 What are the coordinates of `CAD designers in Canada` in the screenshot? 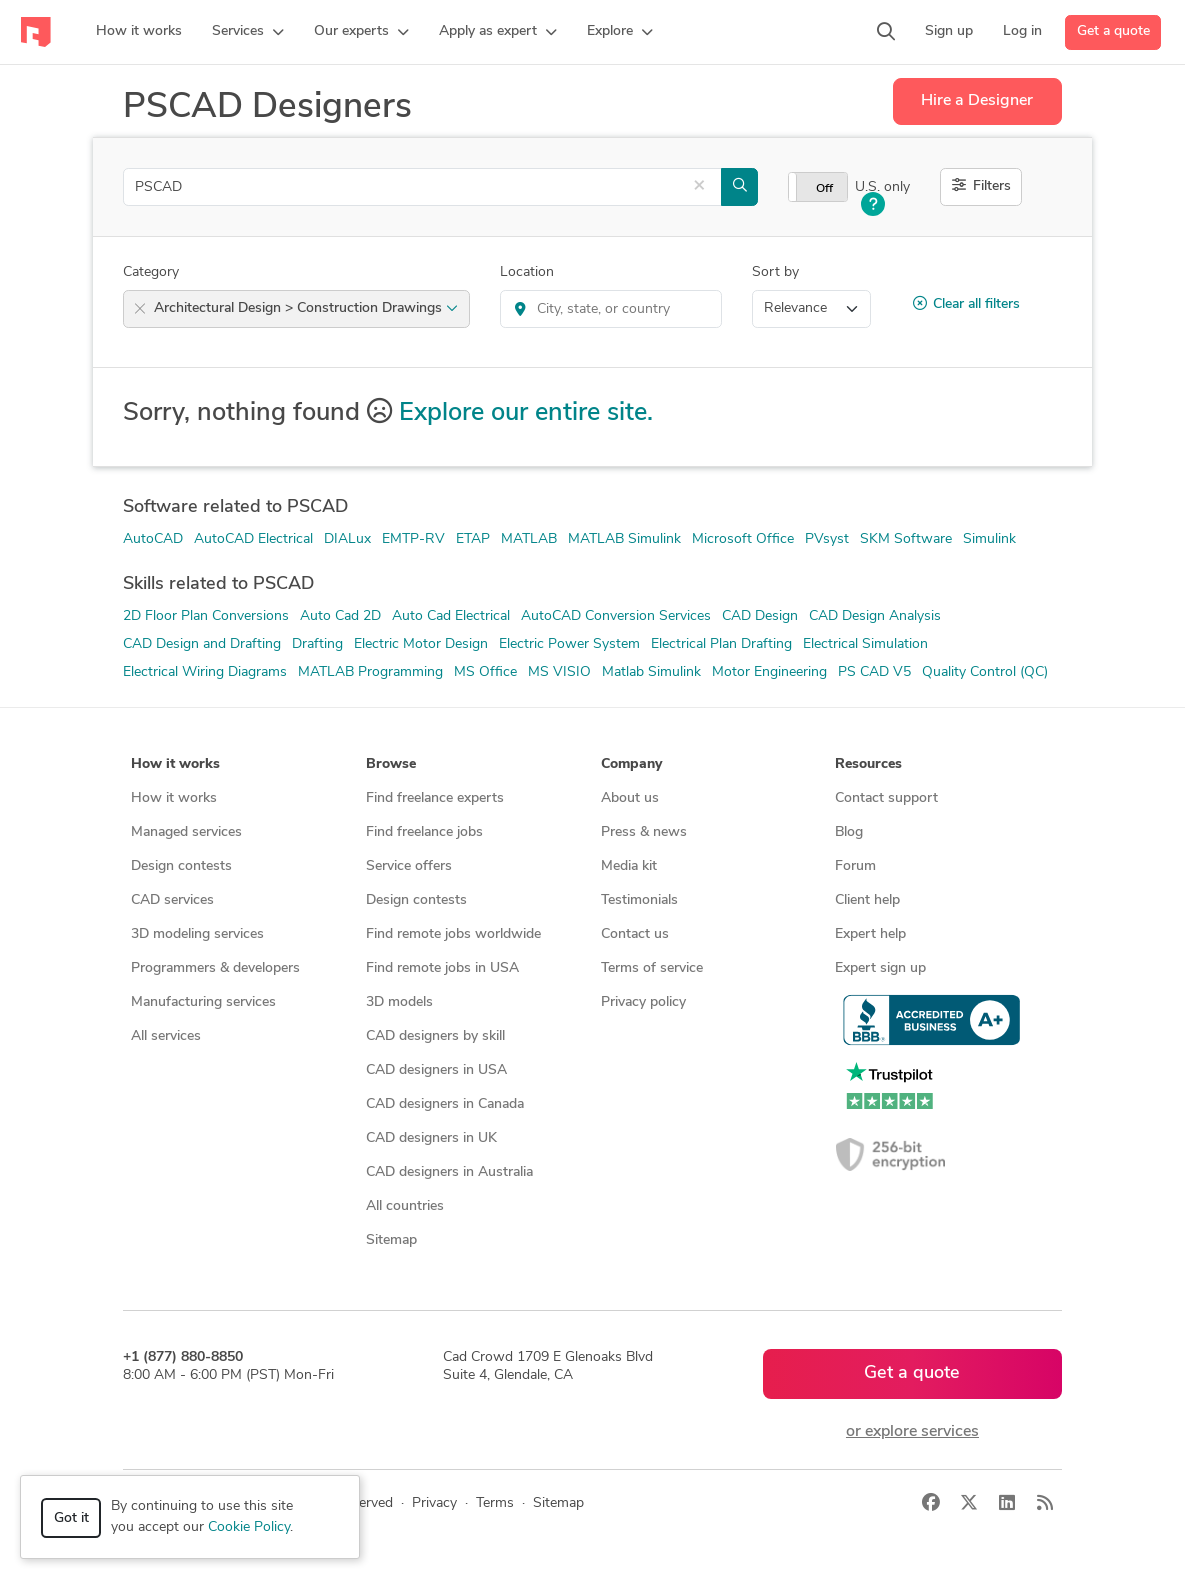 It's located at (445, 1104).